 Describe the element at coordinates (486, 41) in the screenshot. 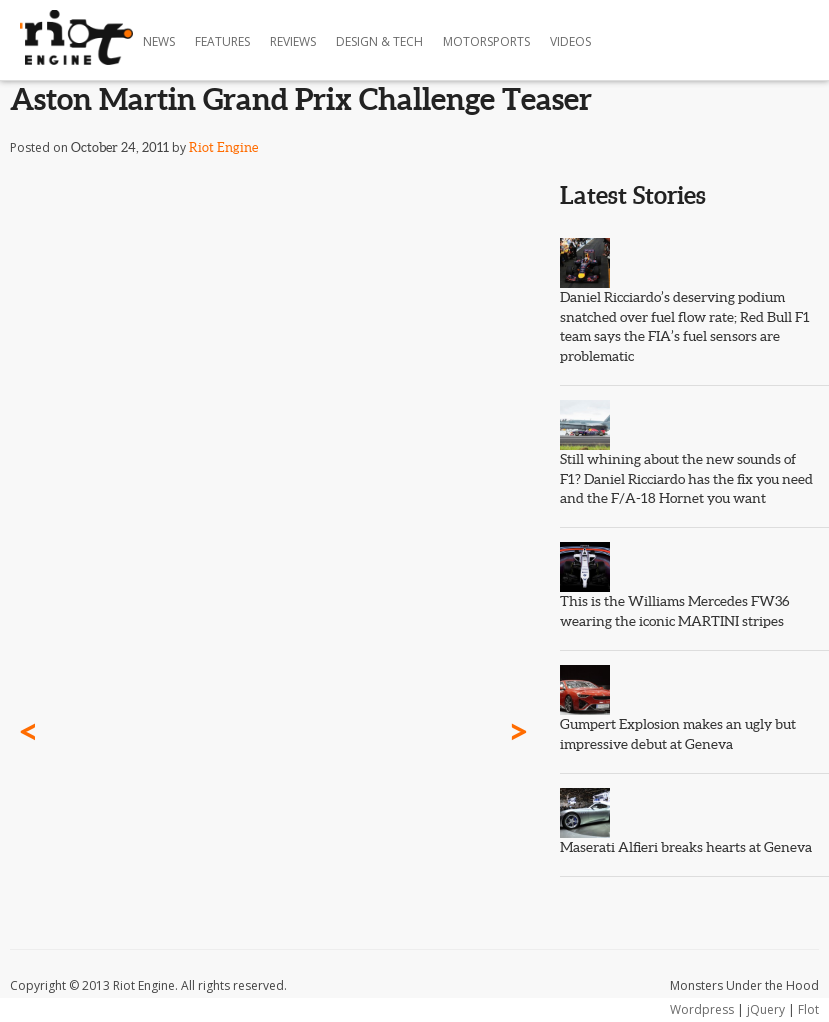

I see `Motorsports` at that location.